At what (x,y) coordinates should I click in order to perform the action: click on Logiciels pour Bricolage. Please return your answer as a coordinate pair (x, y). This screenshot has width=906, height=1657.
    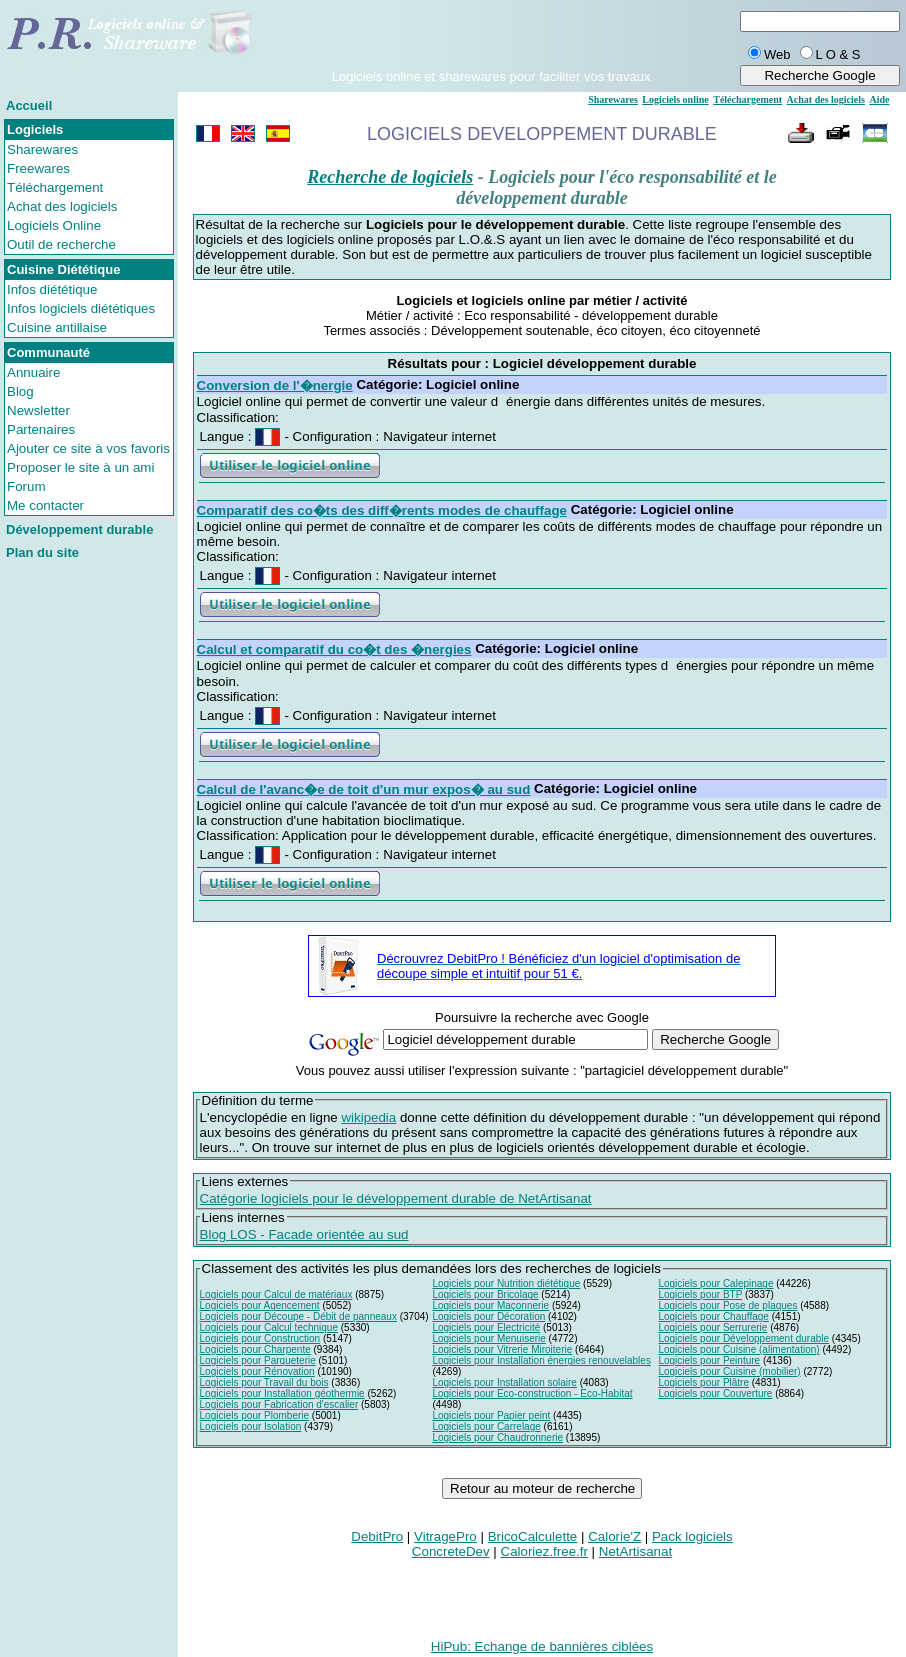
    Looking at the image, I should click on (485, 1294).